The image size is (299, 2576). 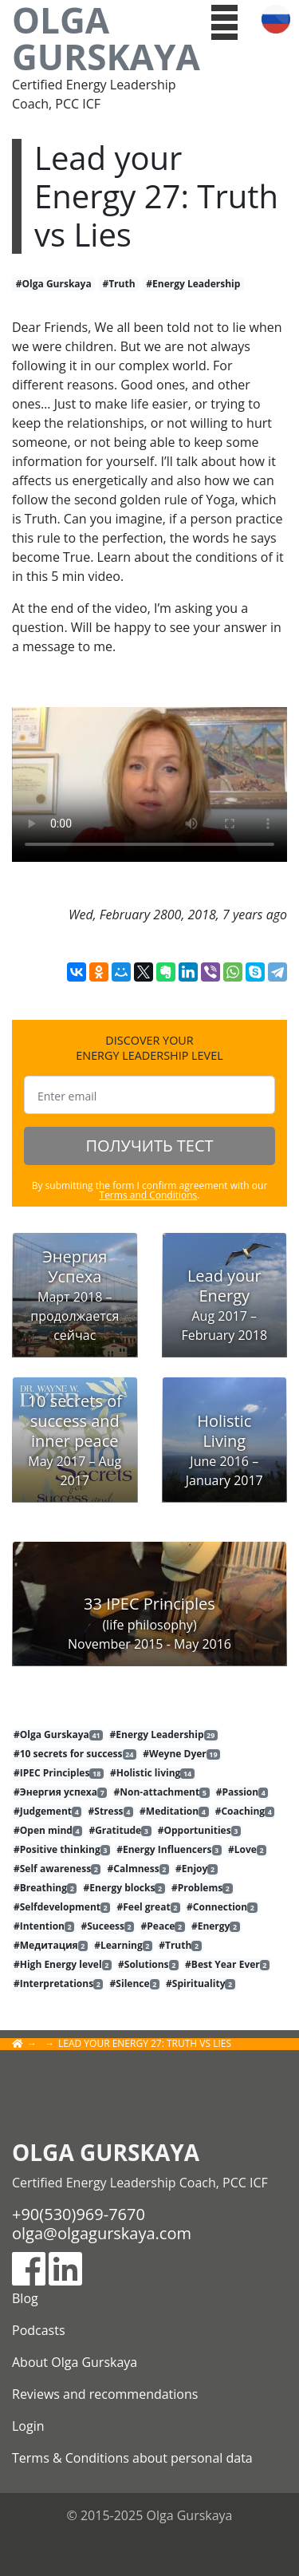 I want to click on #Open mind, so click(x=48, y=1830).